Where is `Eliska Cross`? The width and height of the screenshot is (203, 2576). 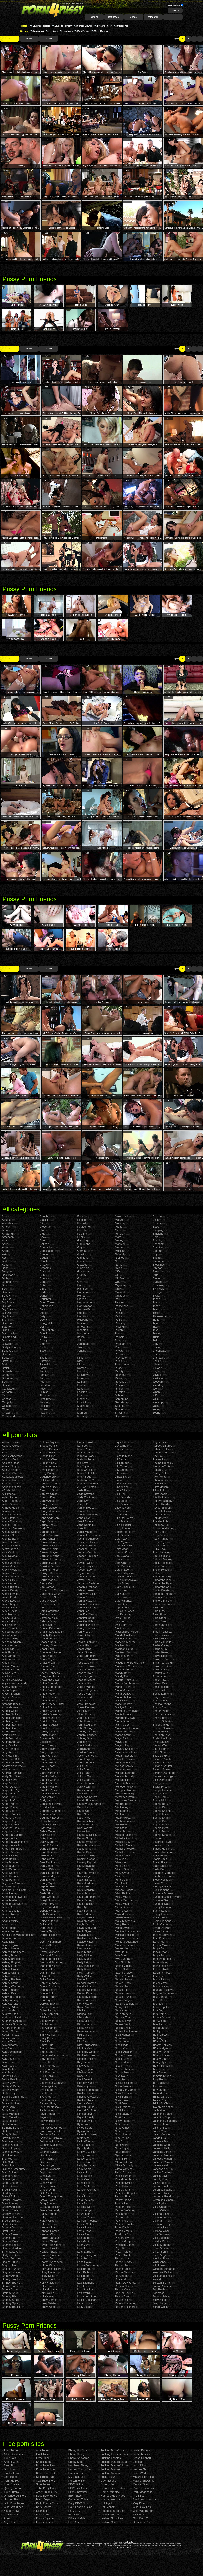
Eliska Cross is located at coordinates (47, 2017).